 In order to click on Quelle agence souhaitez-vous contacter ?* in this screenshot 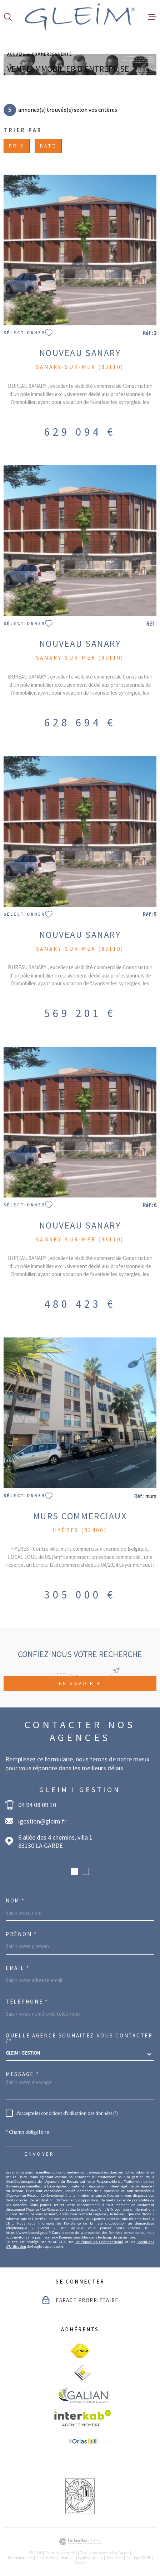, I will do `click(79, 2038)`.